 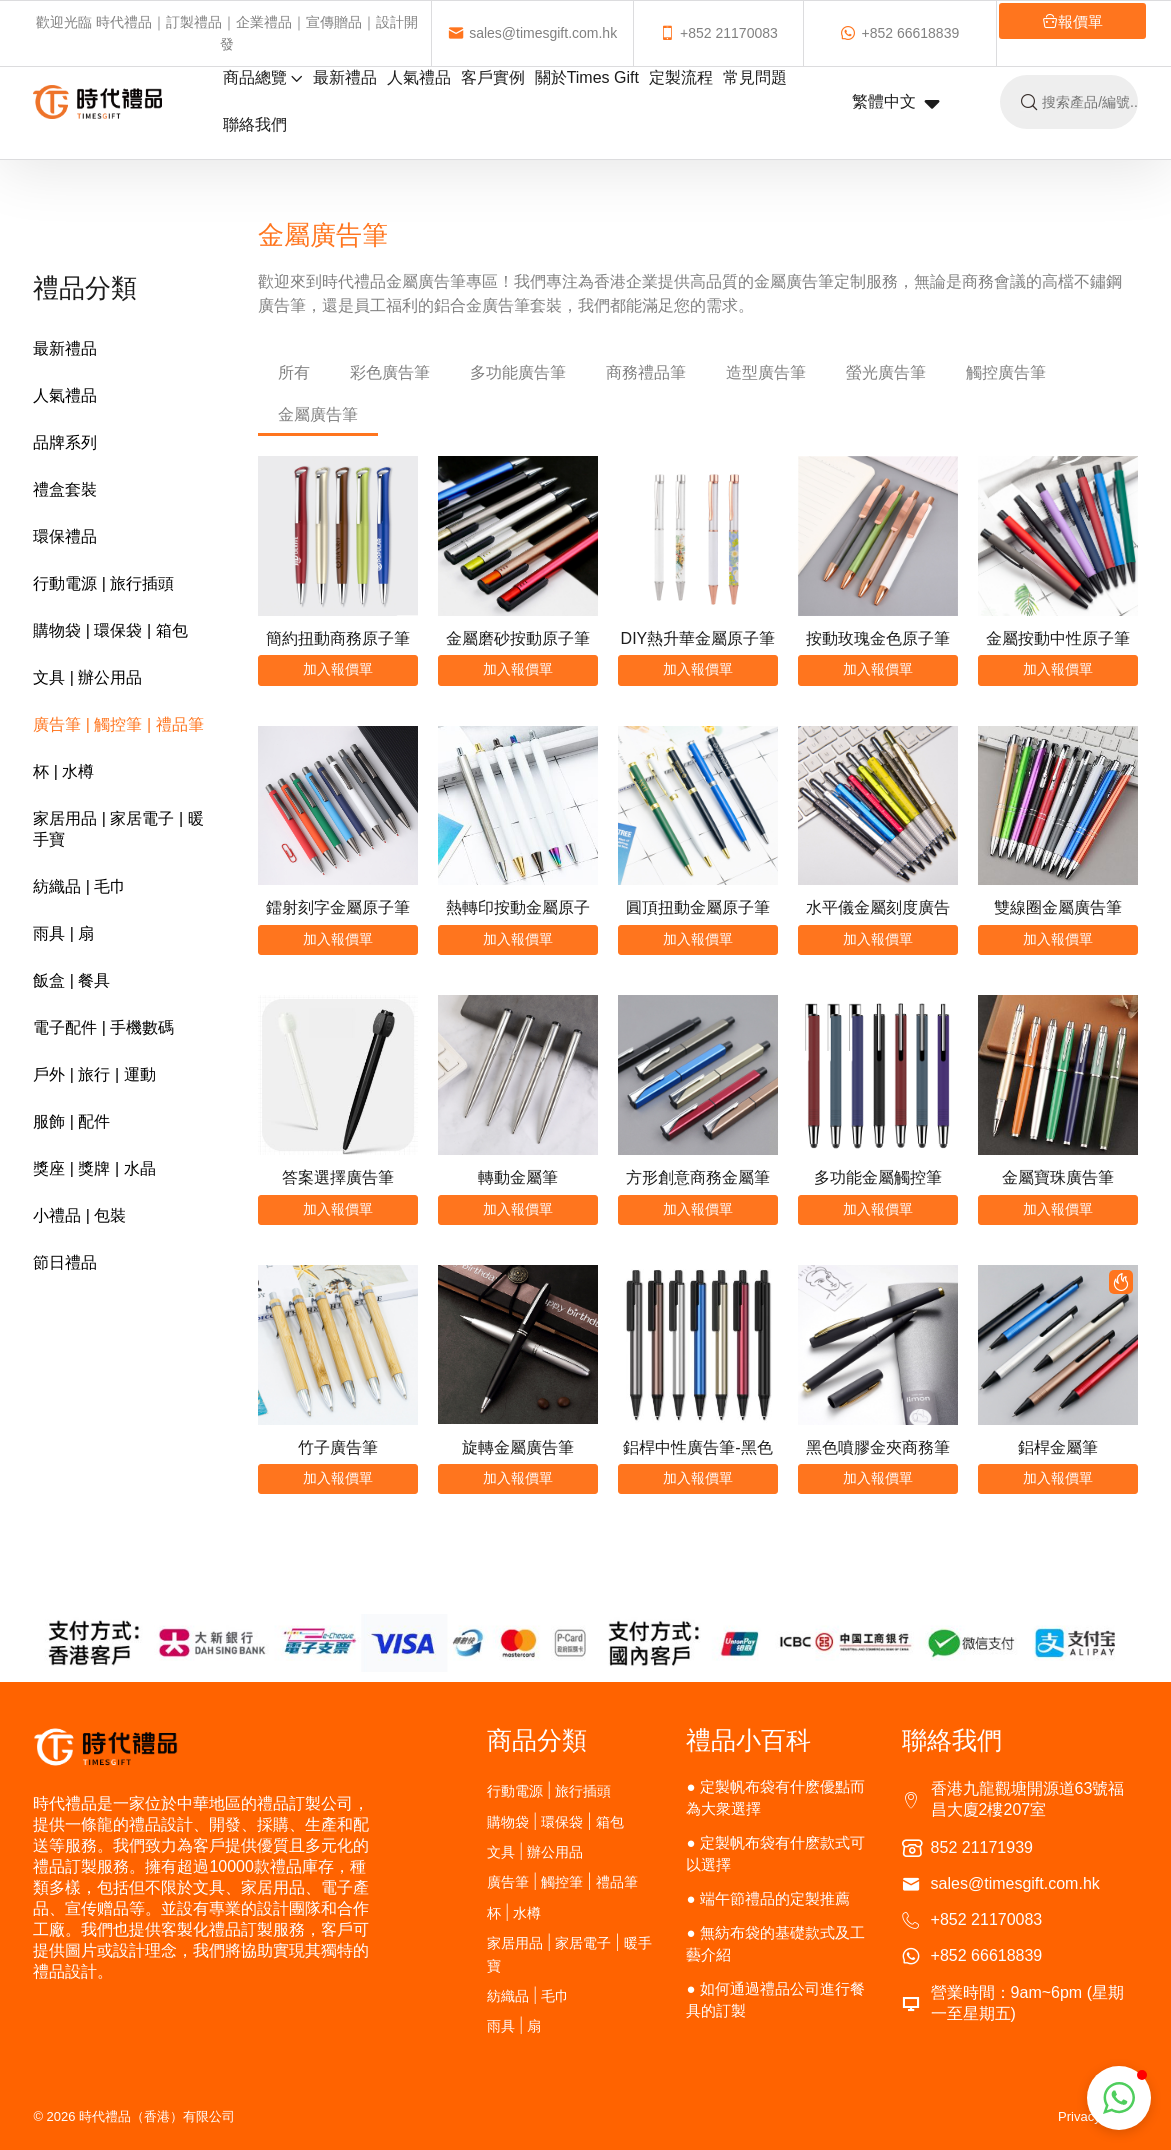 I want to click on 定製流程, so click(x=681, y=77).